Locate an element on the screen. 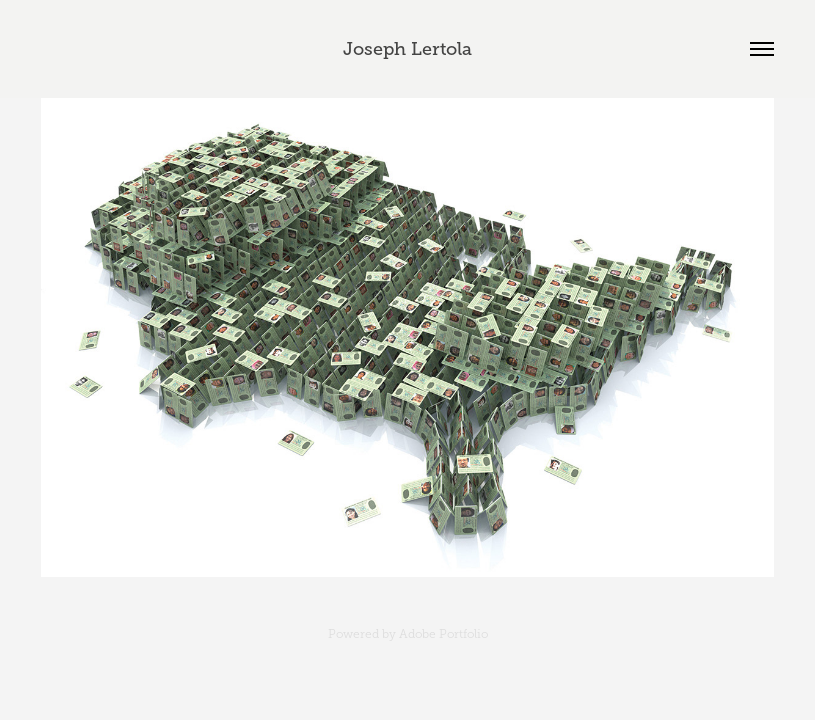 The height and width of the screenshot is (720, 815). Joseph Lertola is located at coordinates (407, 49).